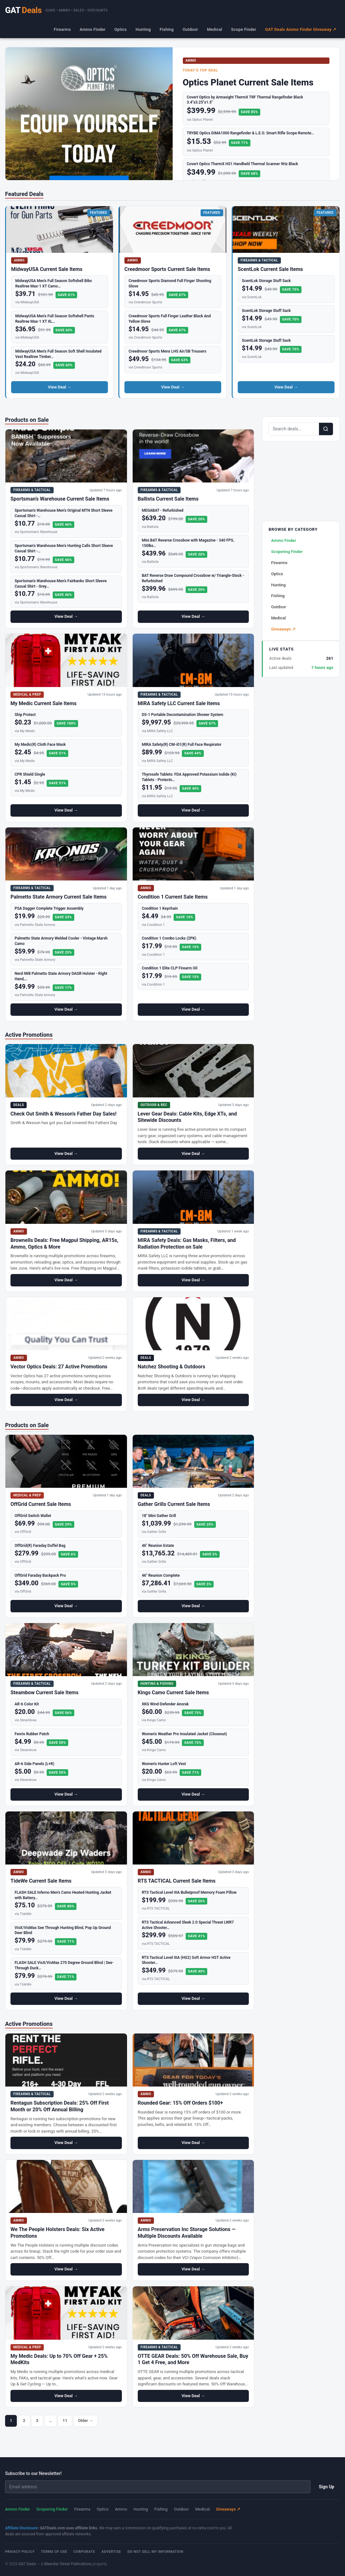 Image resolution: width=345 pixels, height=2576 pixels. Describe the element at coordinates (177, 1881) in the screenshot. I see `RTS TACTICAL Current Sale Items` at that location.